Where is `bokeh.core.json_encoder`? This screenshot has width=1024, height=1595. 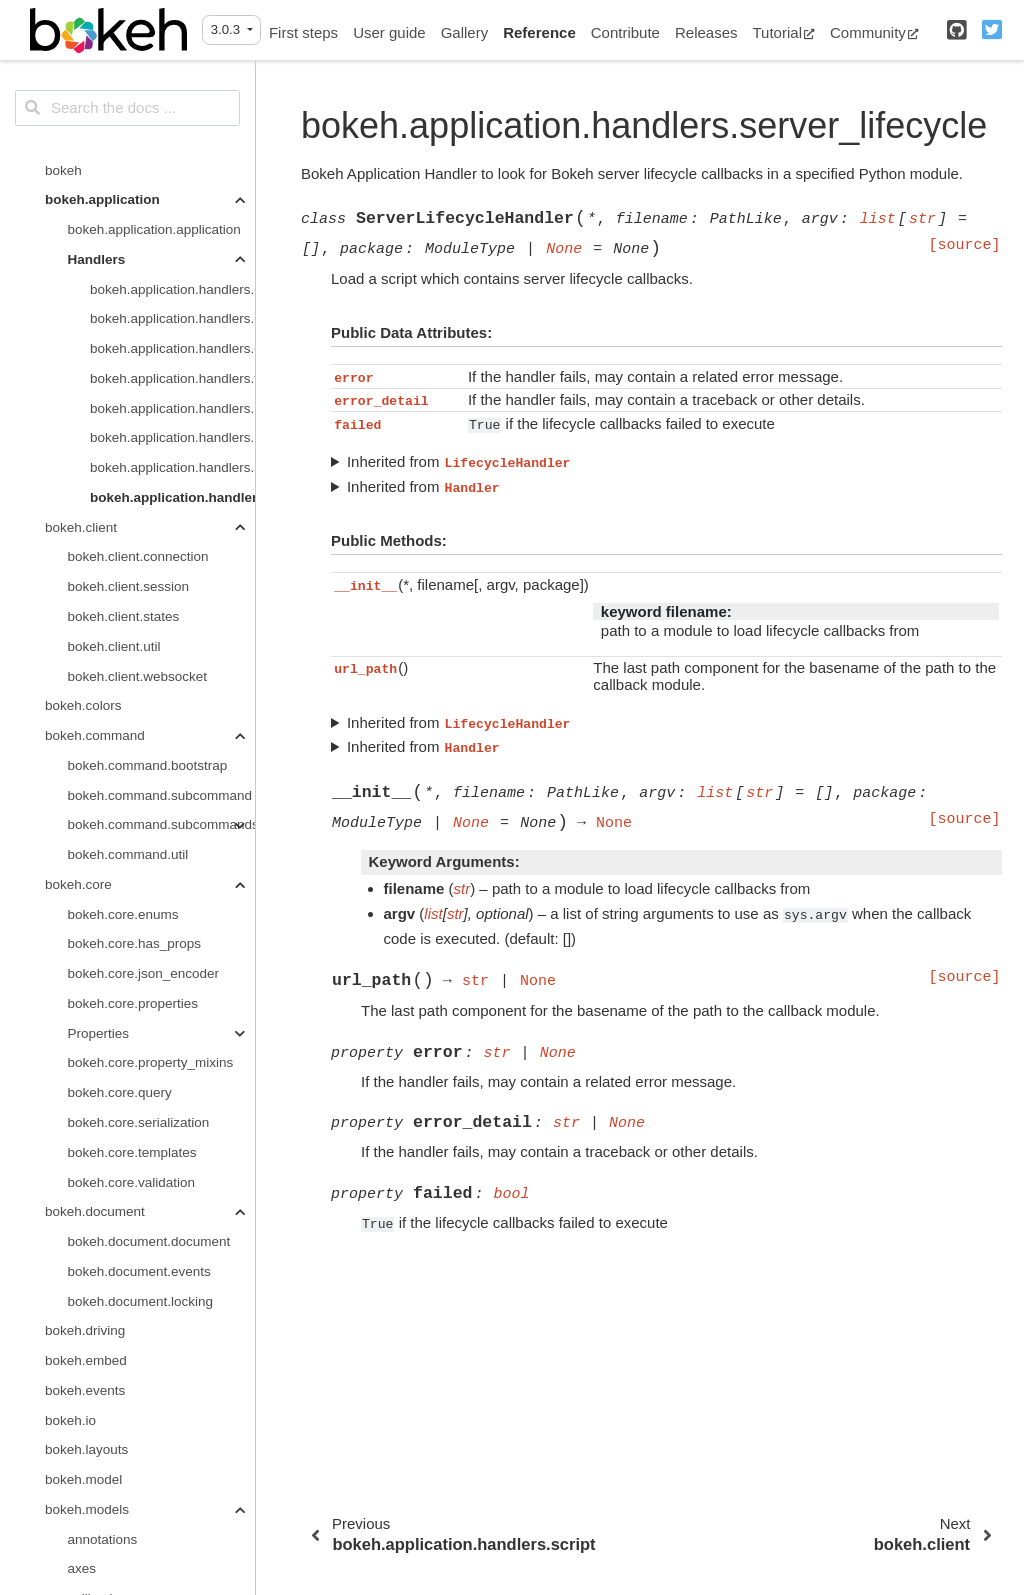 bokeh.core.json_encoder is located at coordinates (144, 715).